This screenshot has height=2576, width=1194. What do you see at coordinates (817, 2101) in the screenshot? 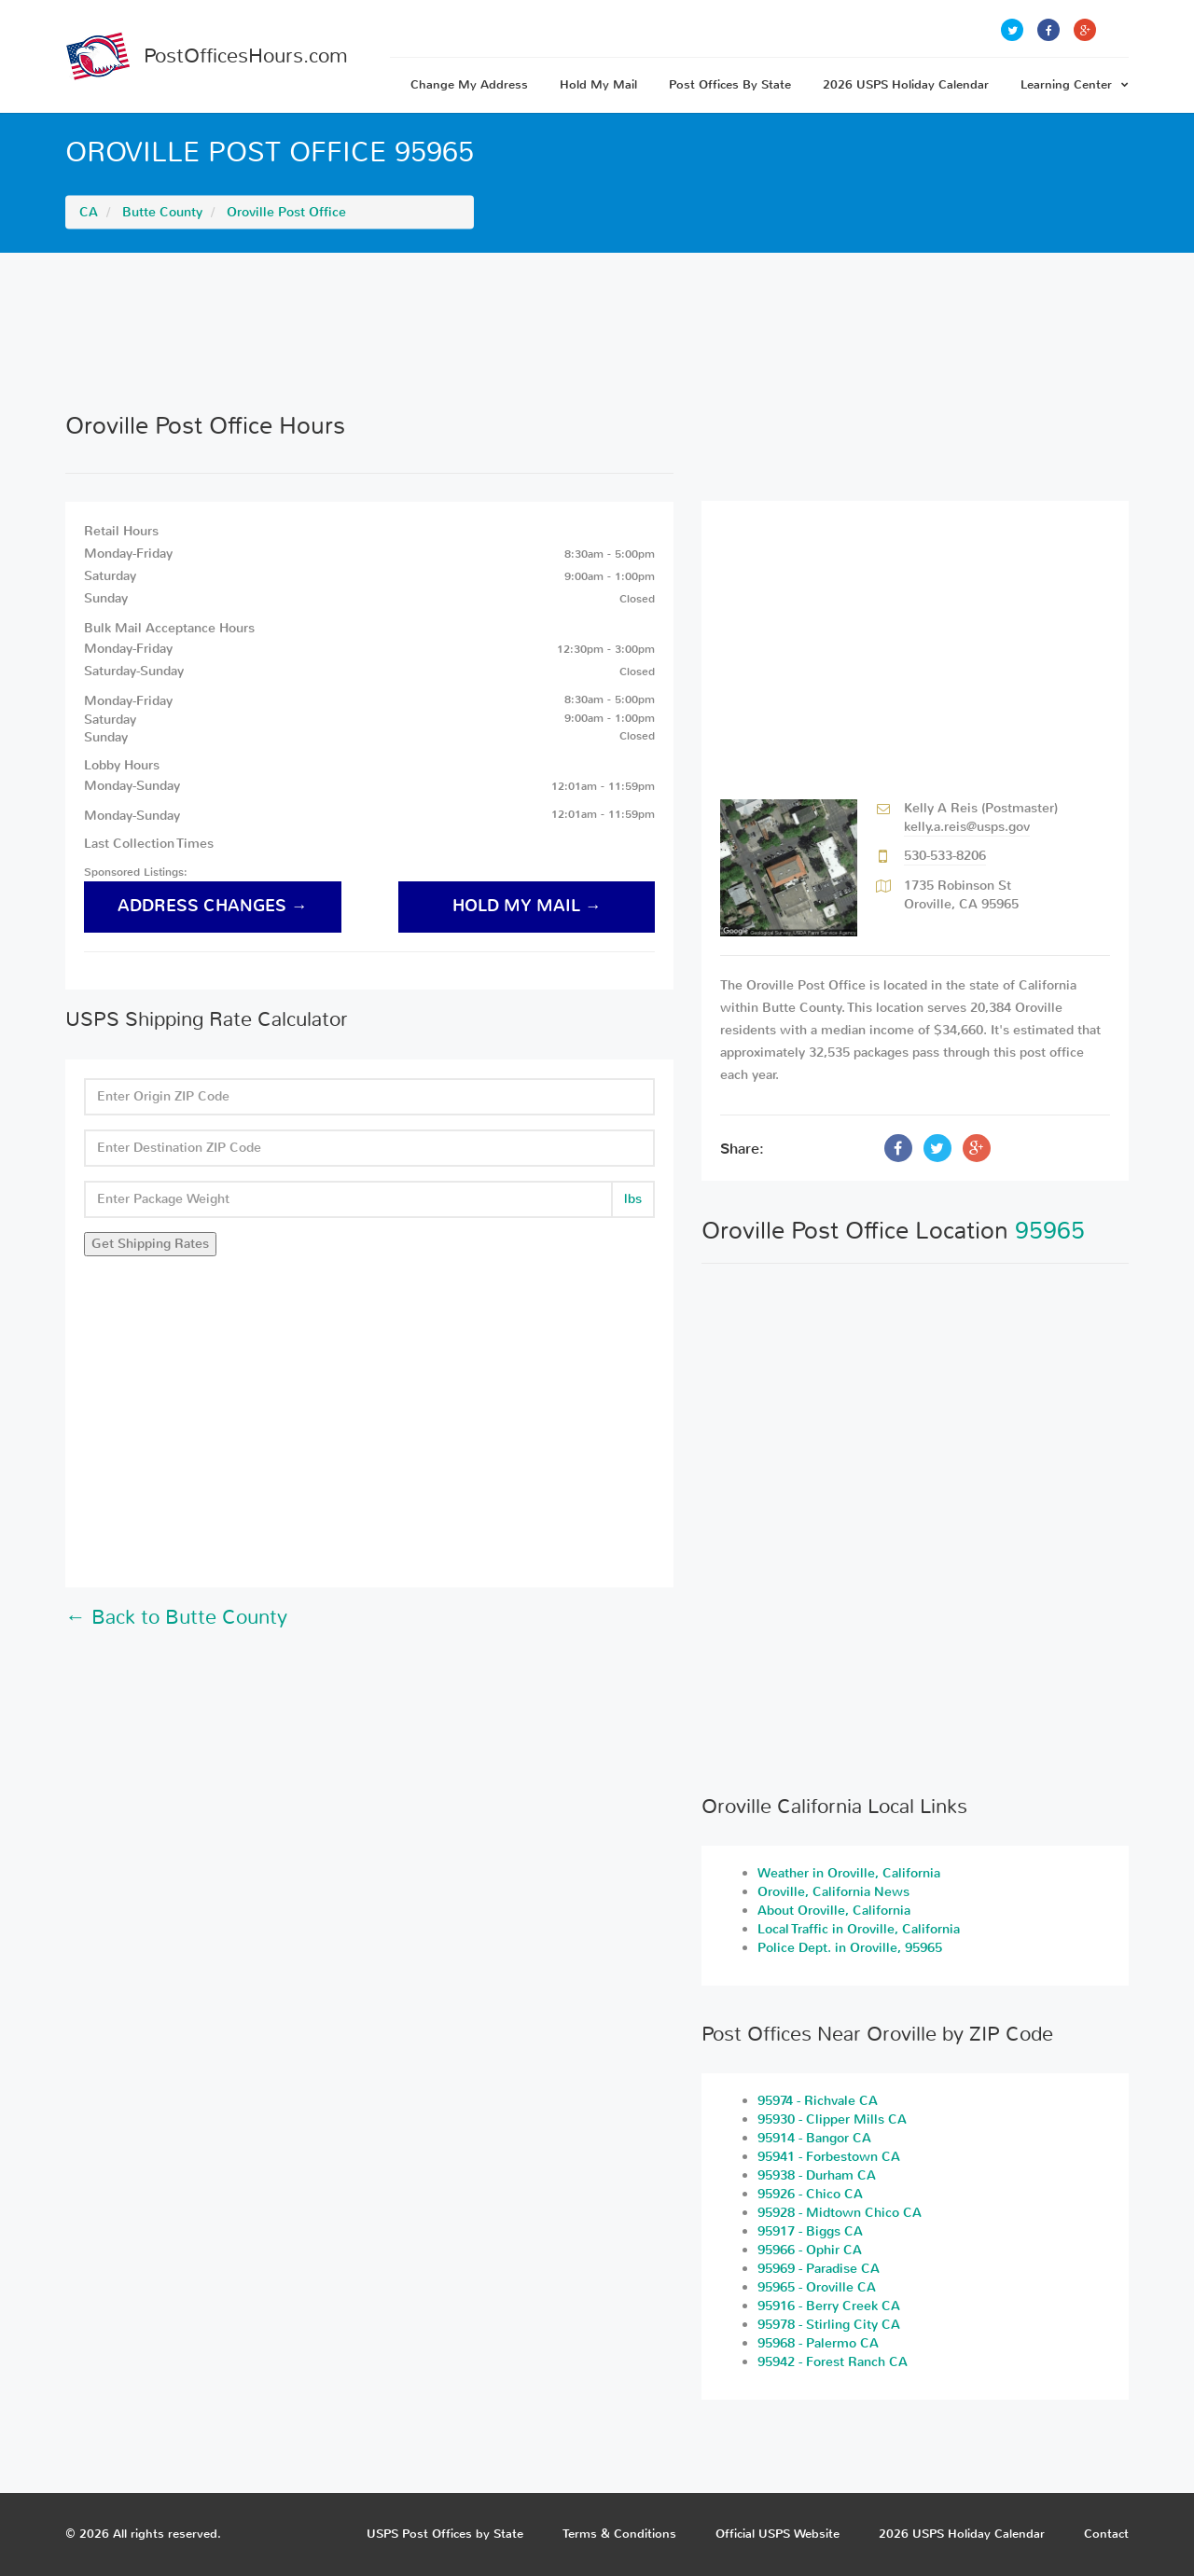
I see `95974 - Richvale CA` at bounding box center [817, 2101].